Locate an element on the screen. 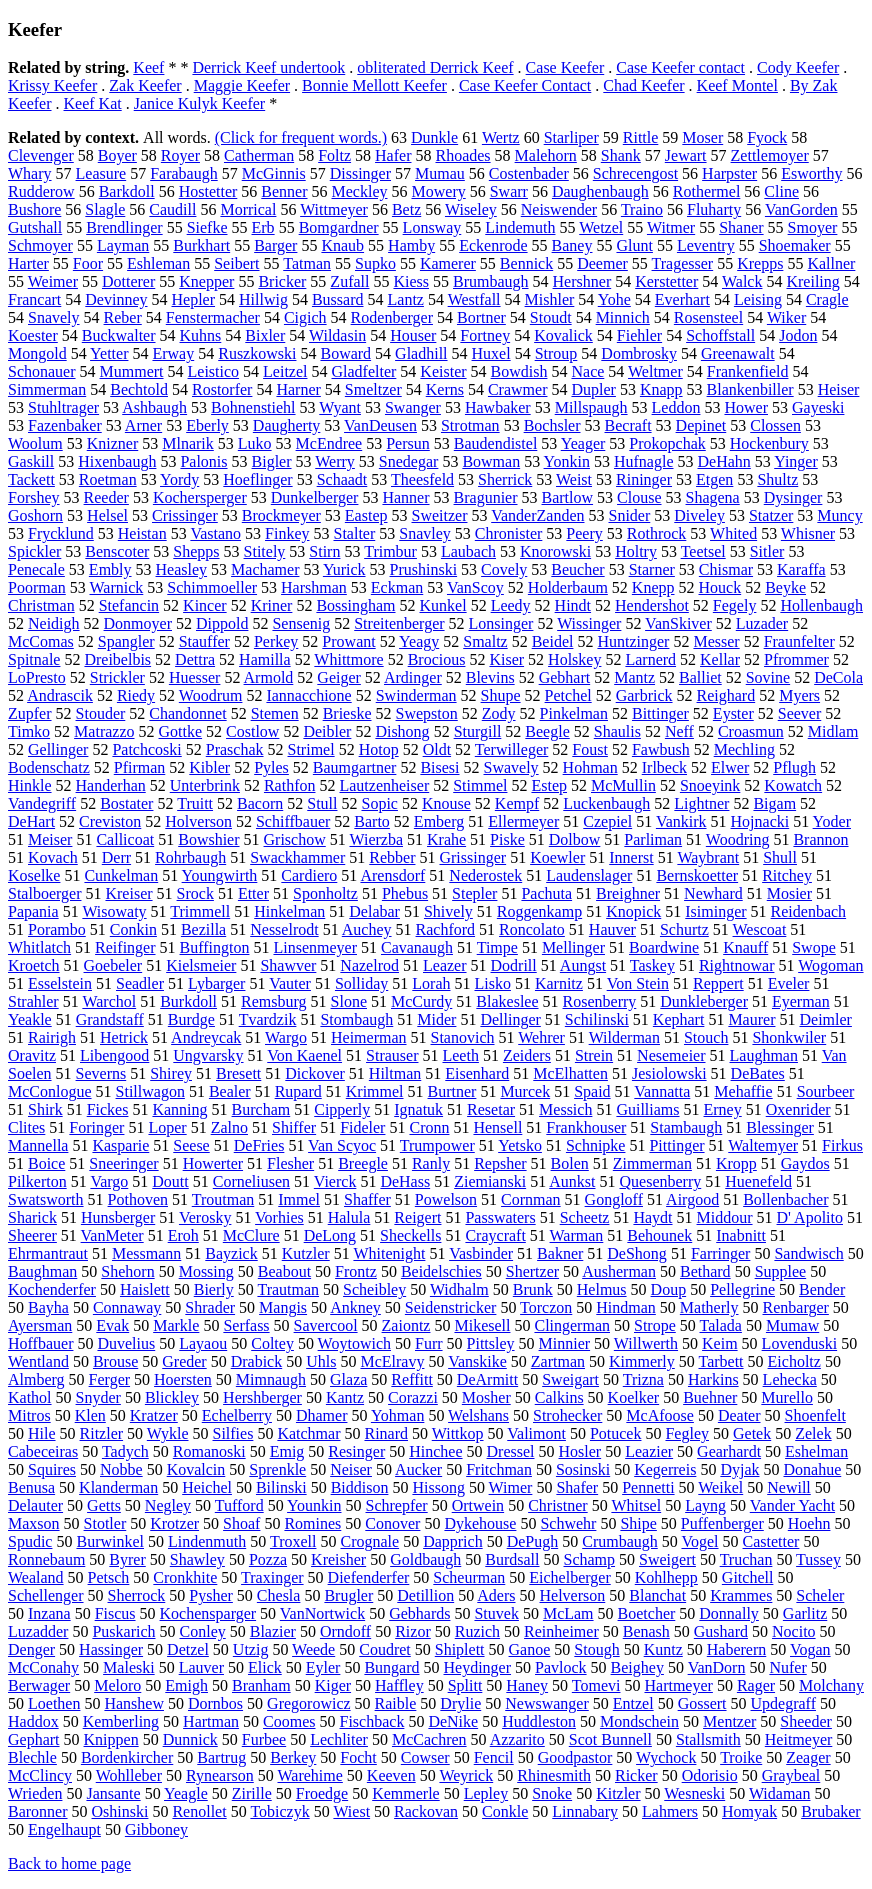 Image resolution: width=872 pixels, height=1889 pixels. Strohecker is located at coordinates (567, 1415).